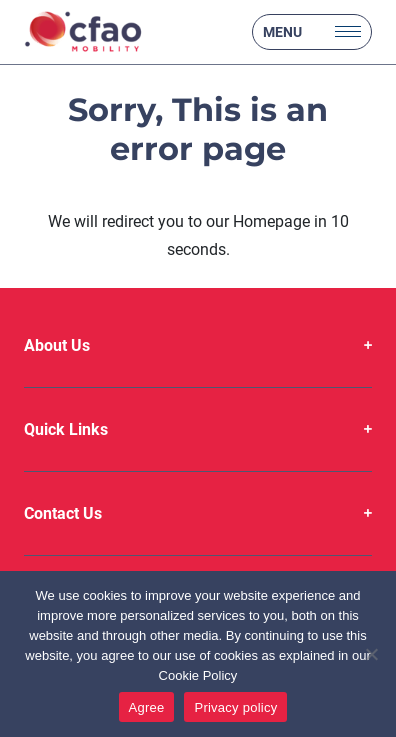  Describe the element at coordinates (57, 345) in the screenshot. I see `About Us` at that location.